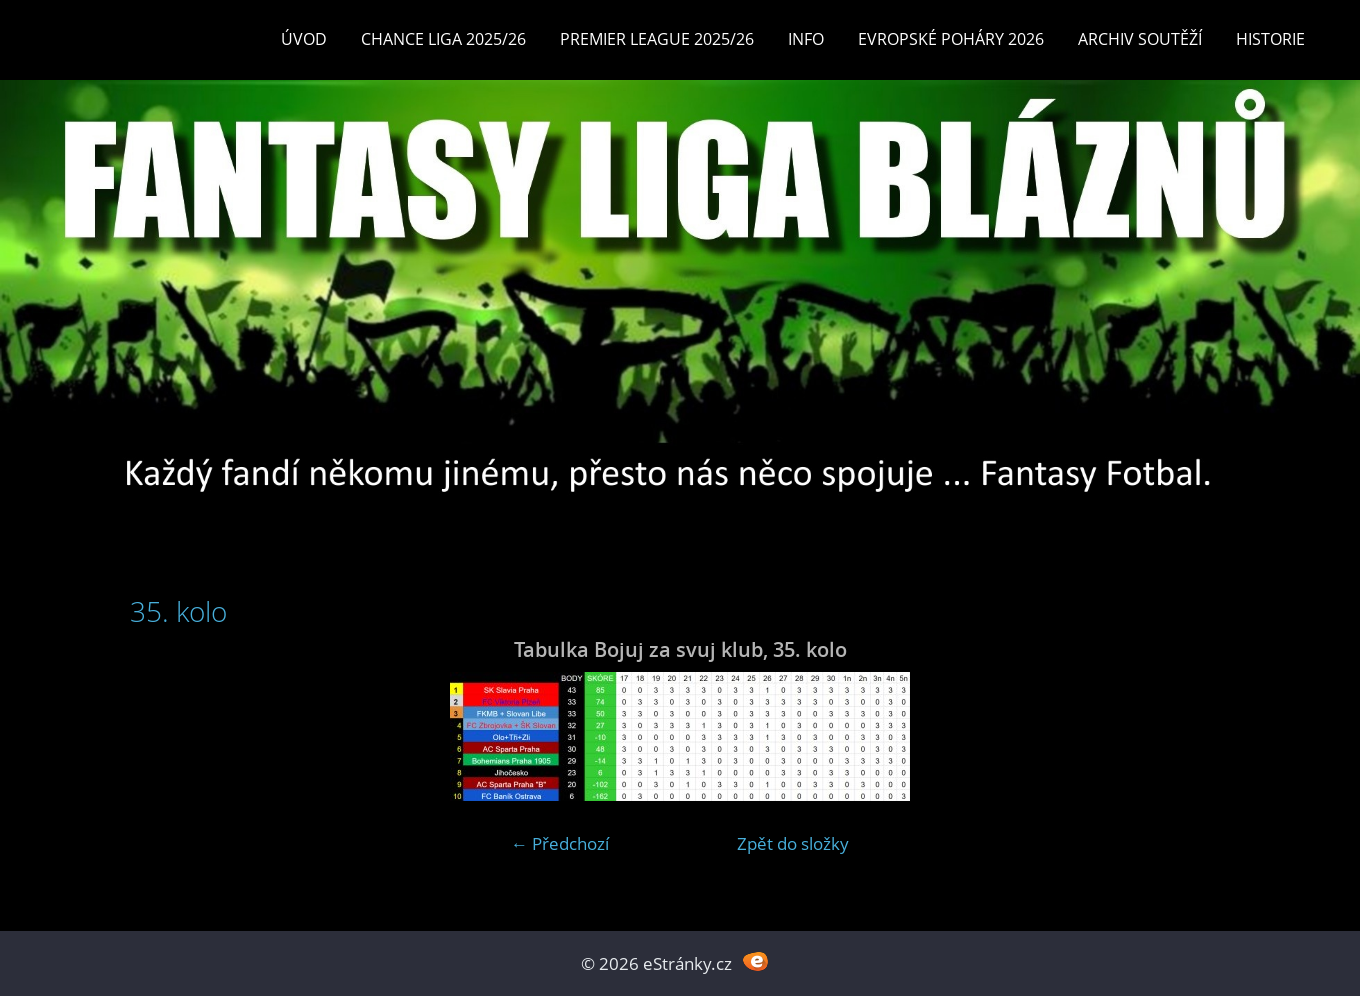 Image resolution: width=1360 pixels, height=996 pixels. Describe the element at coordinates (443, 39) in the screenshot. I see `CHANCE LIGA 2025/26` at that location.